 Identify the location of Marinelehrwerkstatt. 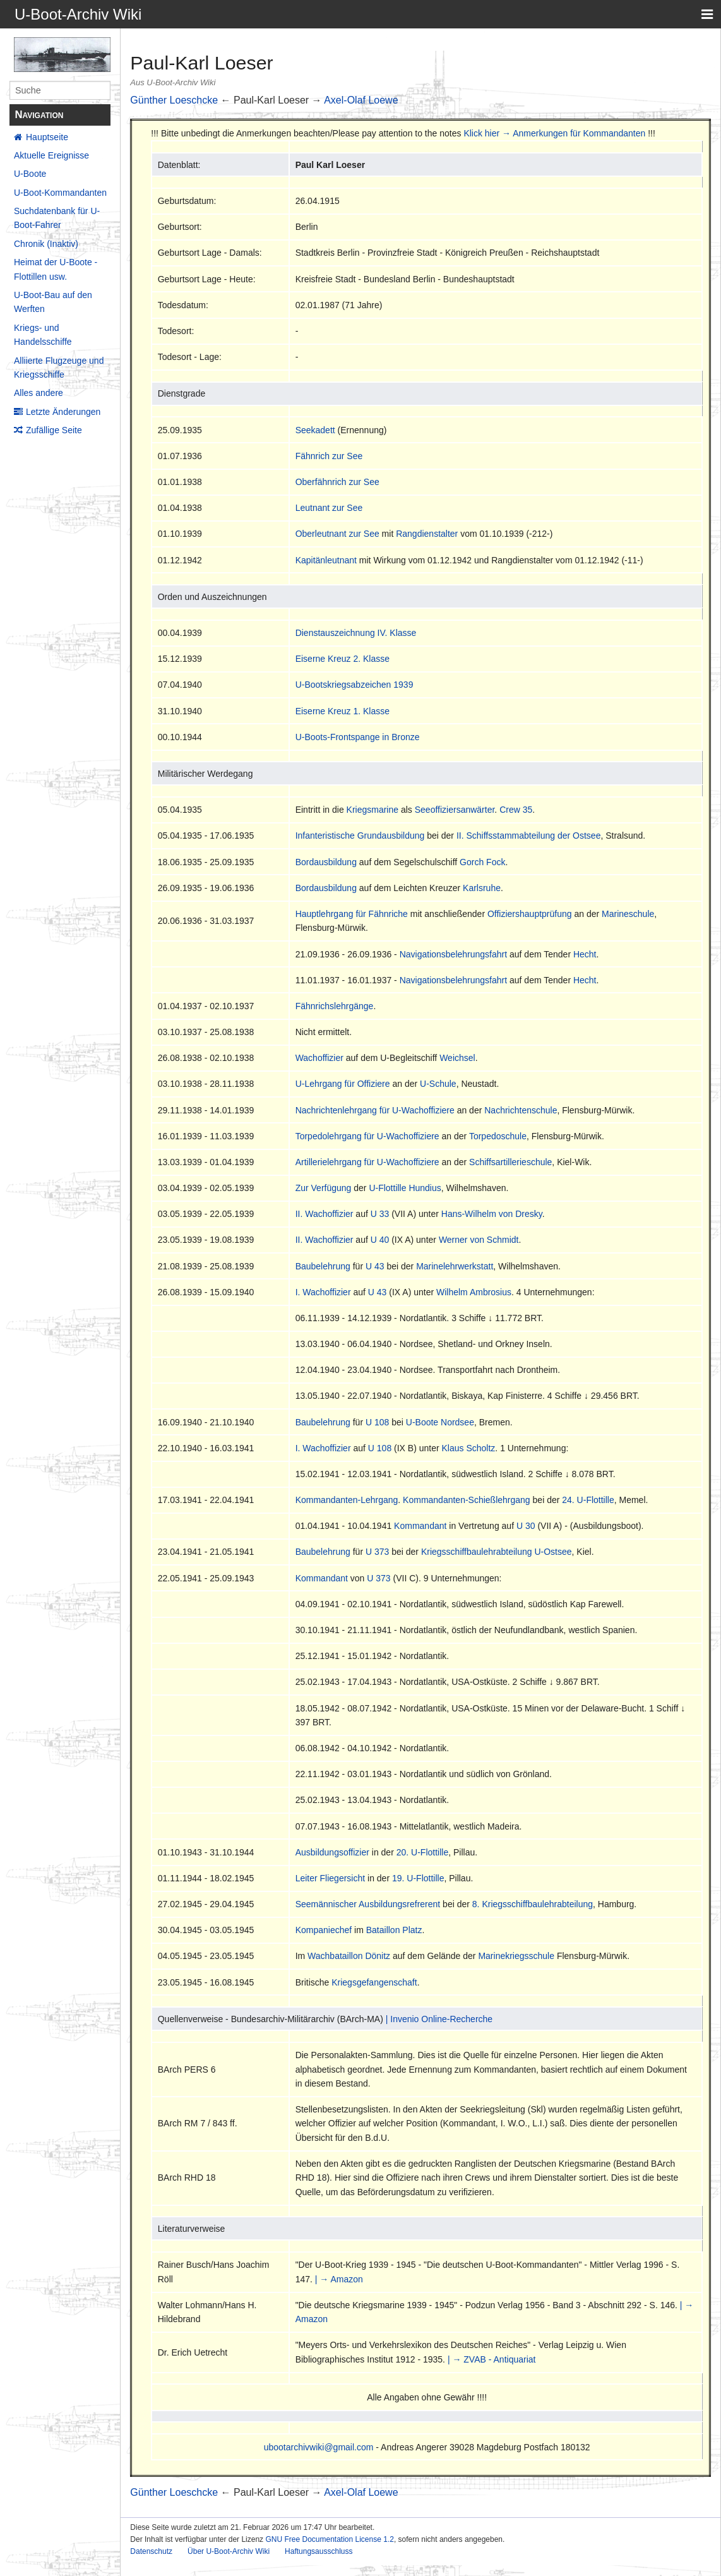
(454, 1266).